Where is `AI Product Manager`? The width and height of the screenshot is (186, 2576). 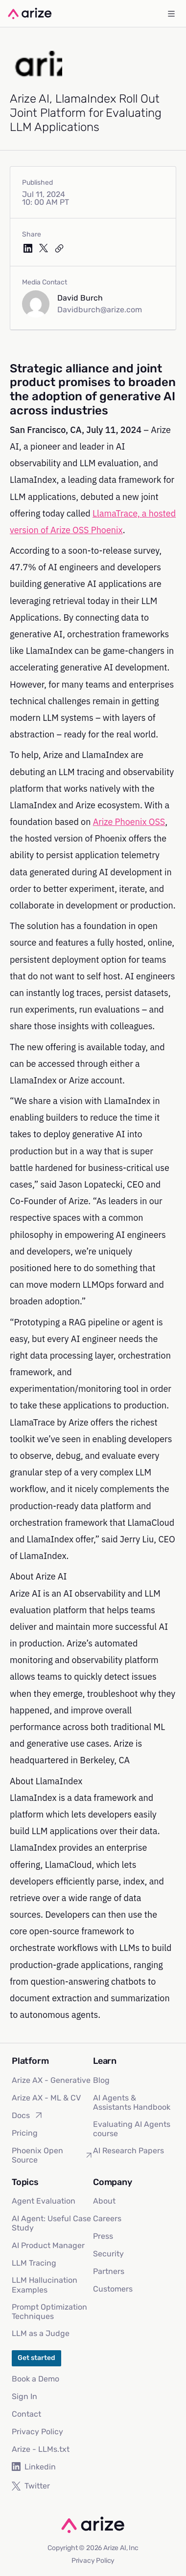 AI Product Manager is located at coordinates (48, 2245).